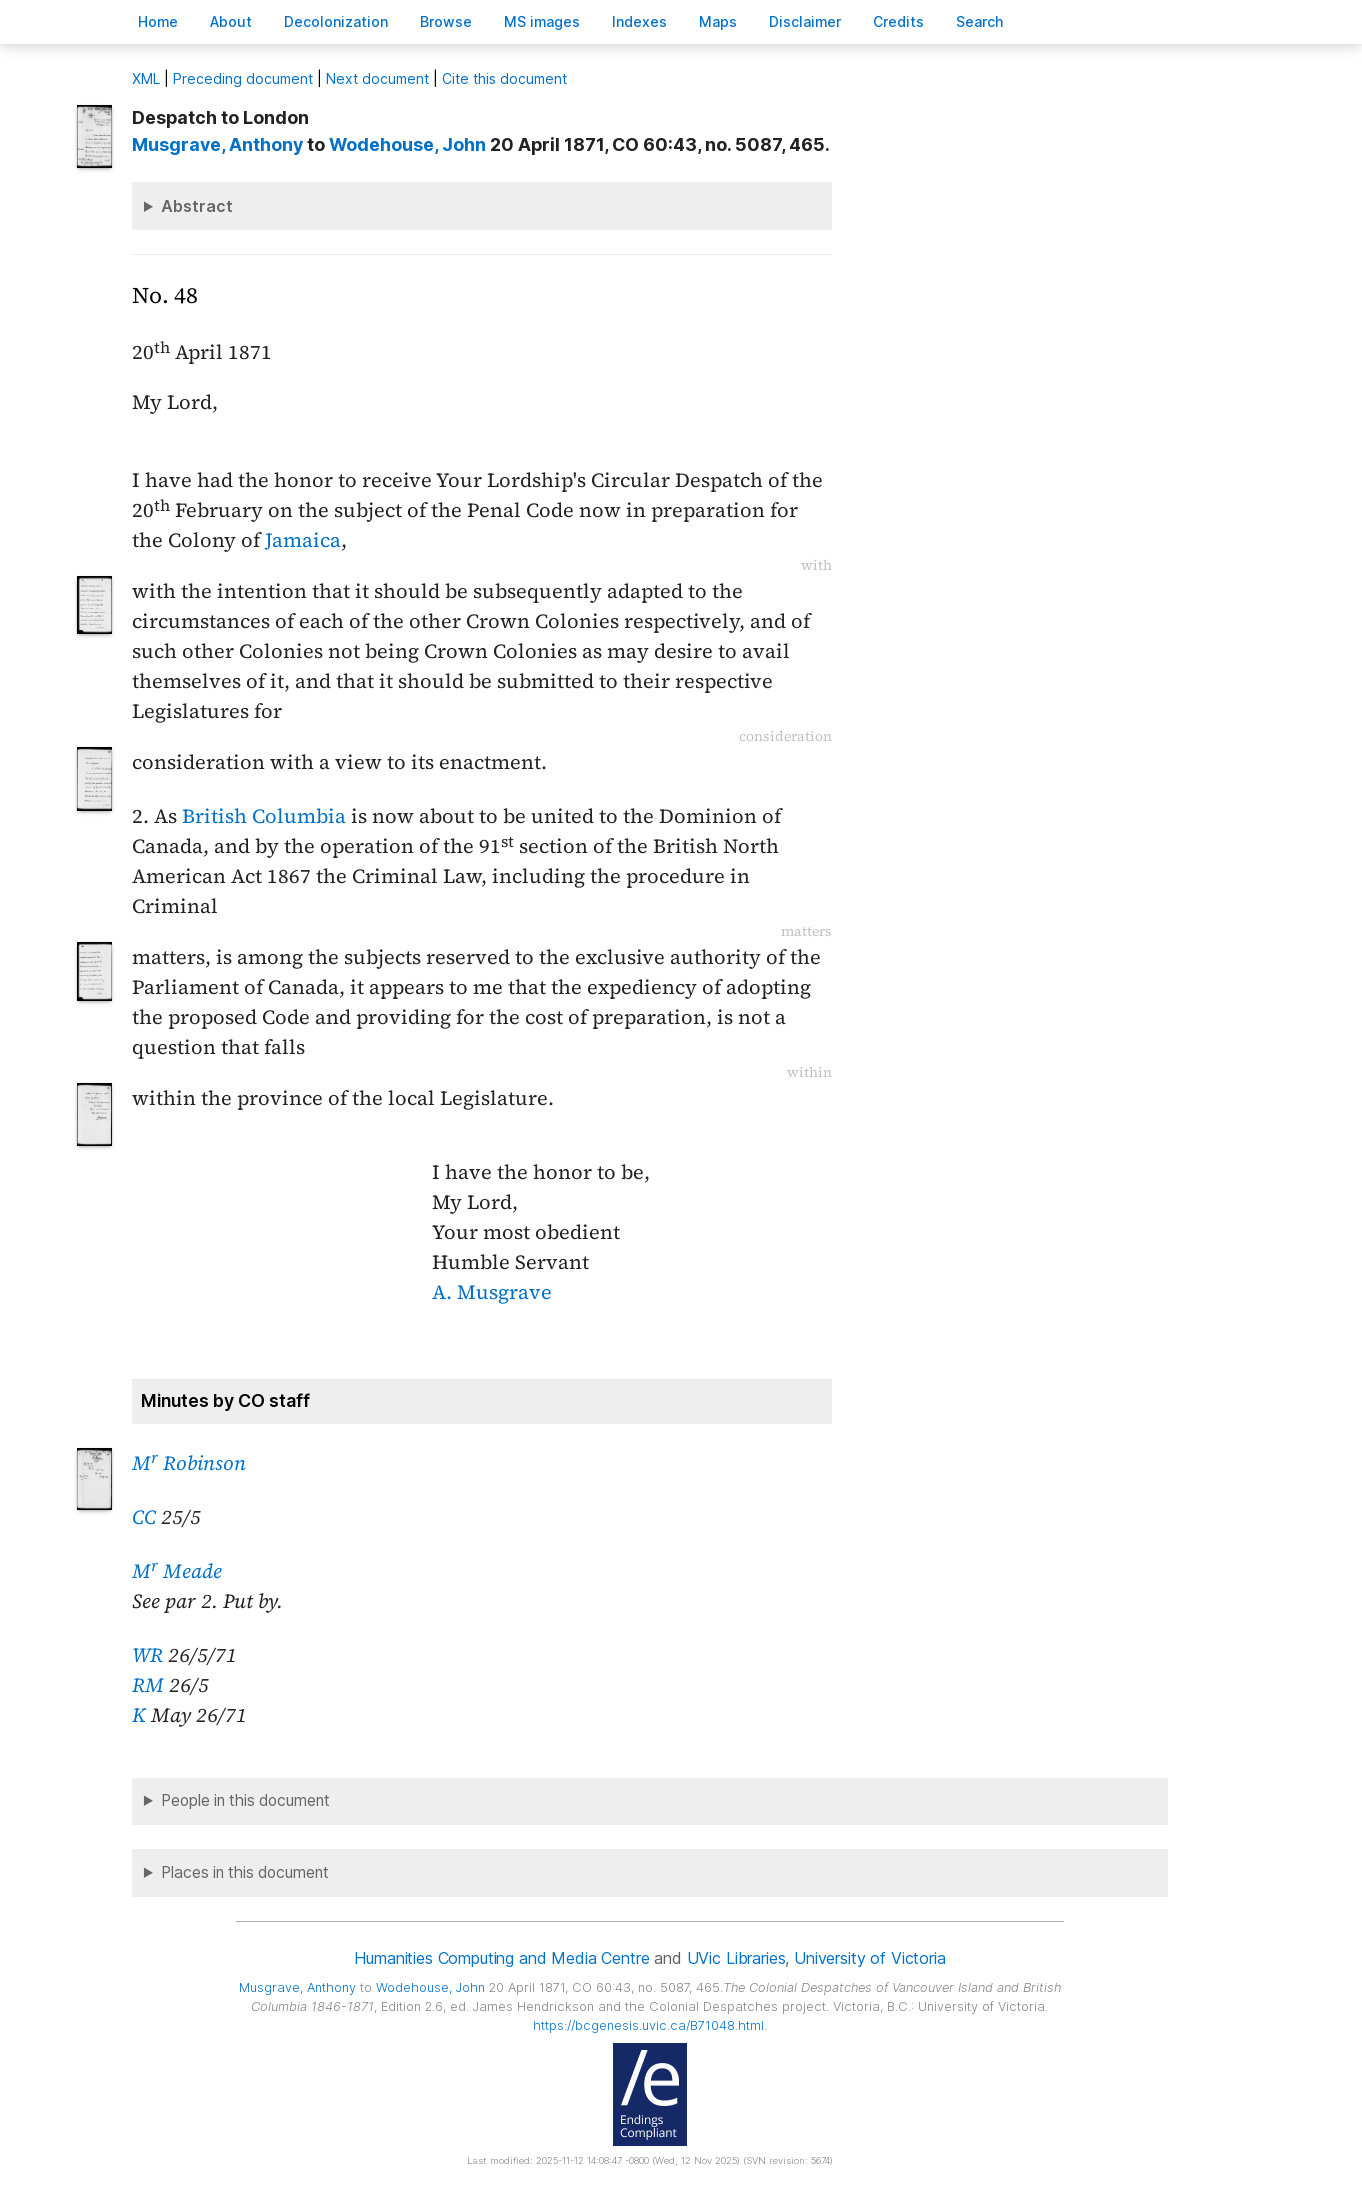 The image size is (1362, 2193). What do you see at coordinates (144, 1517) in the screenshot?
I see `CC` at bounding box center [144, 1517].